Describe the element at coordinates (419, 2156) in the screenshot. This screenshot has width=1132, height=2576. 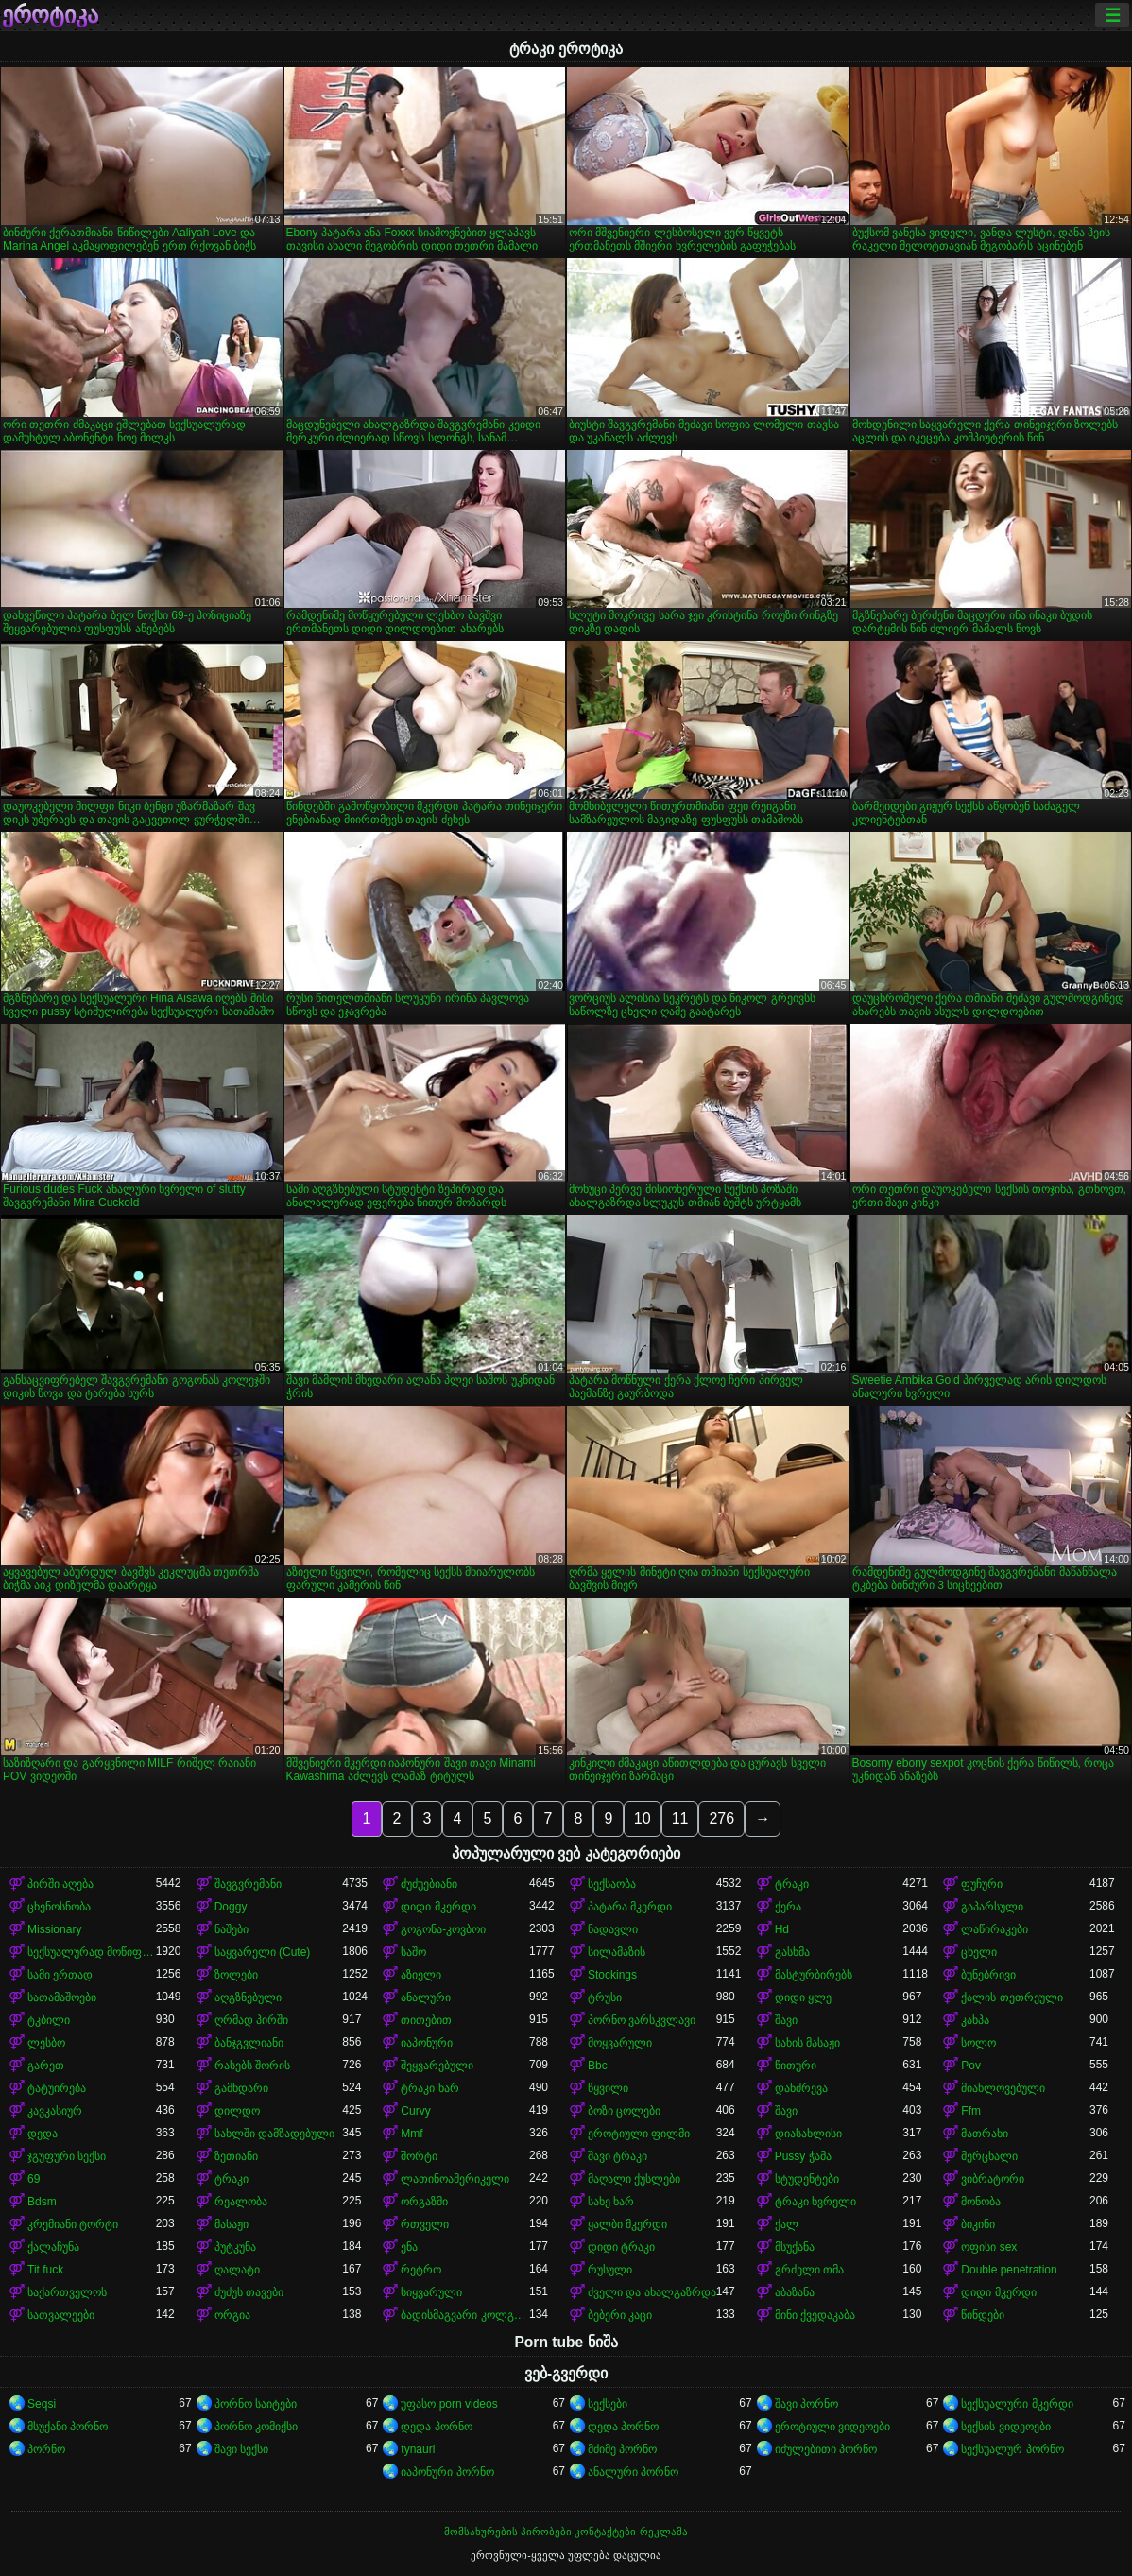
I see `შორტი` at that location.